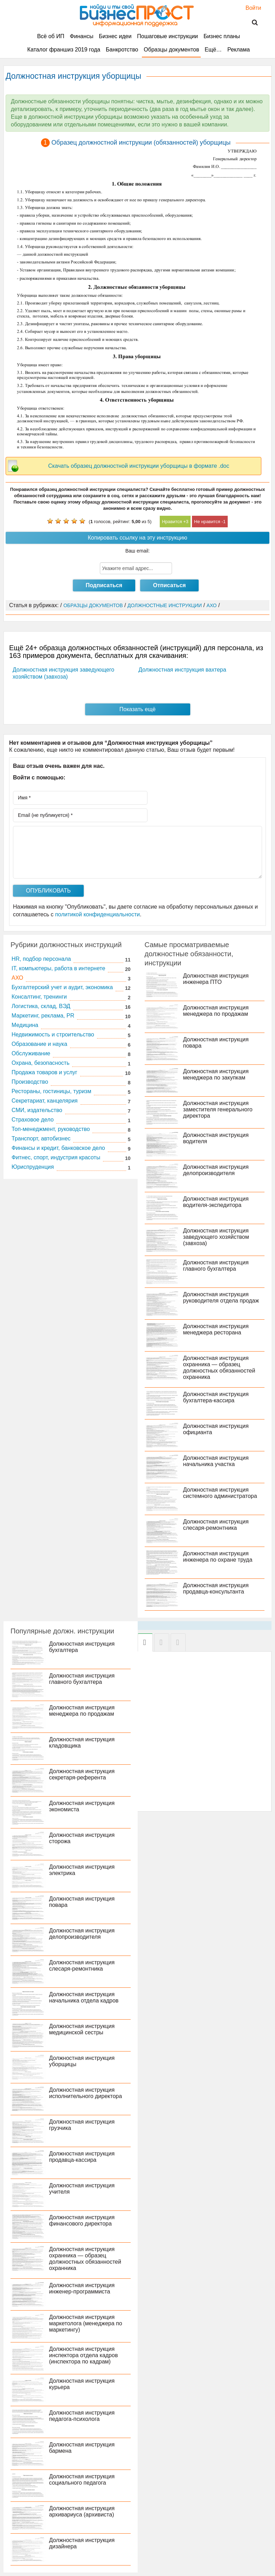 The image size is (275, 2576). I want to click on Реклама, so click(238, 50).